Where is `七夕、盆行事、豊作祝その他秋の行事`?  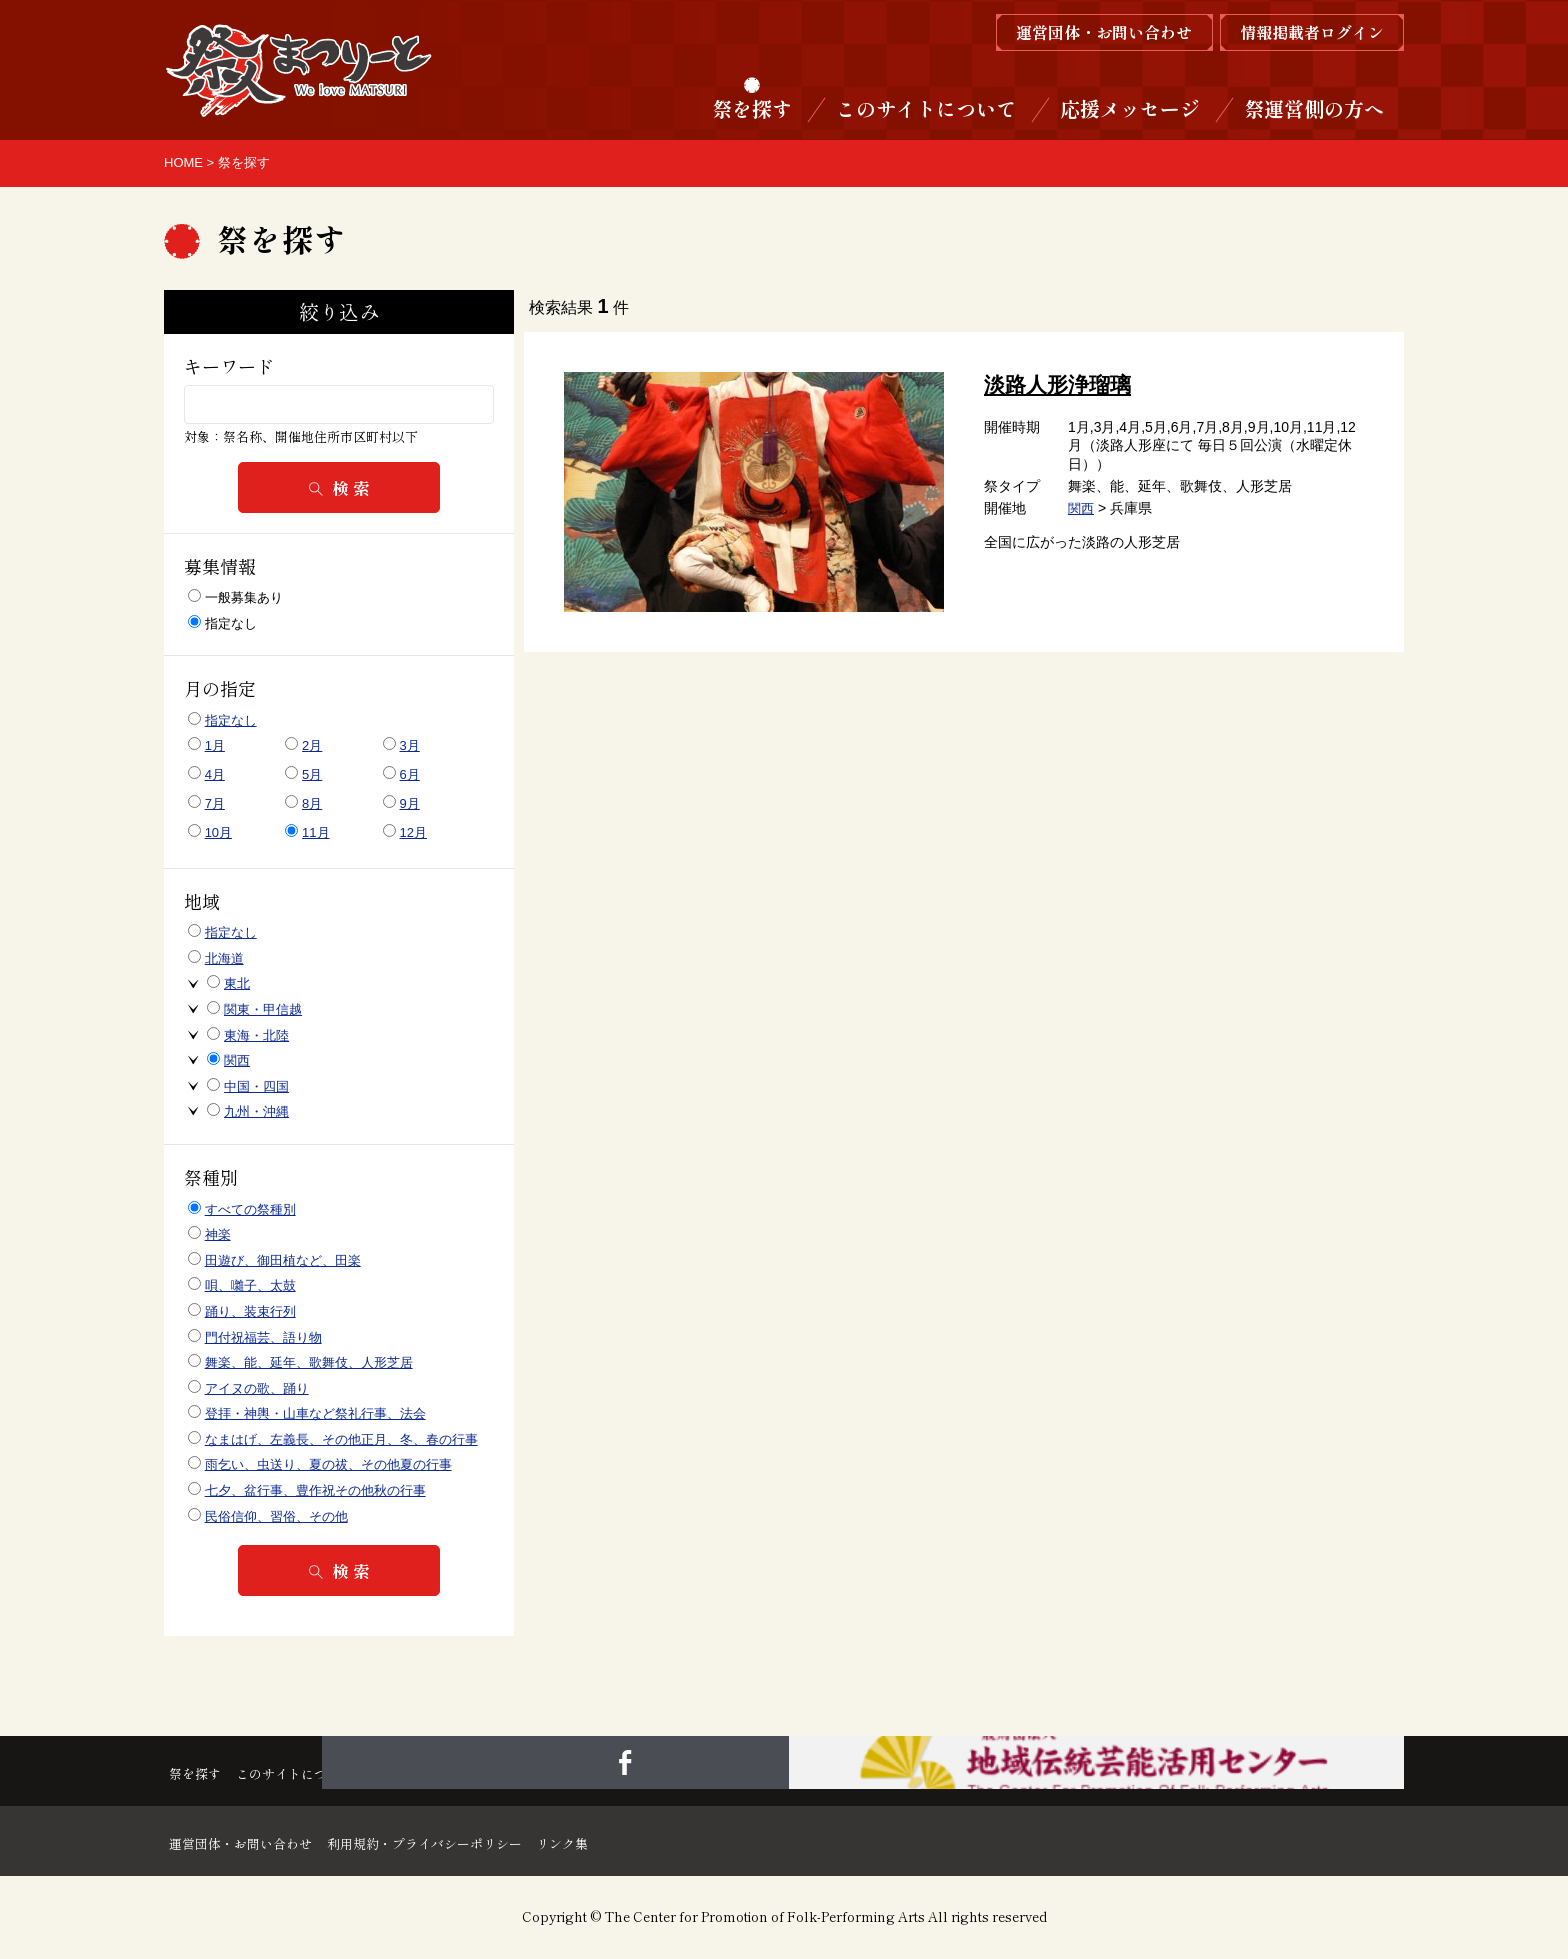
七夕、盆行事、豊作祝その他秋の行事 is located at coordinates (315, 1490).